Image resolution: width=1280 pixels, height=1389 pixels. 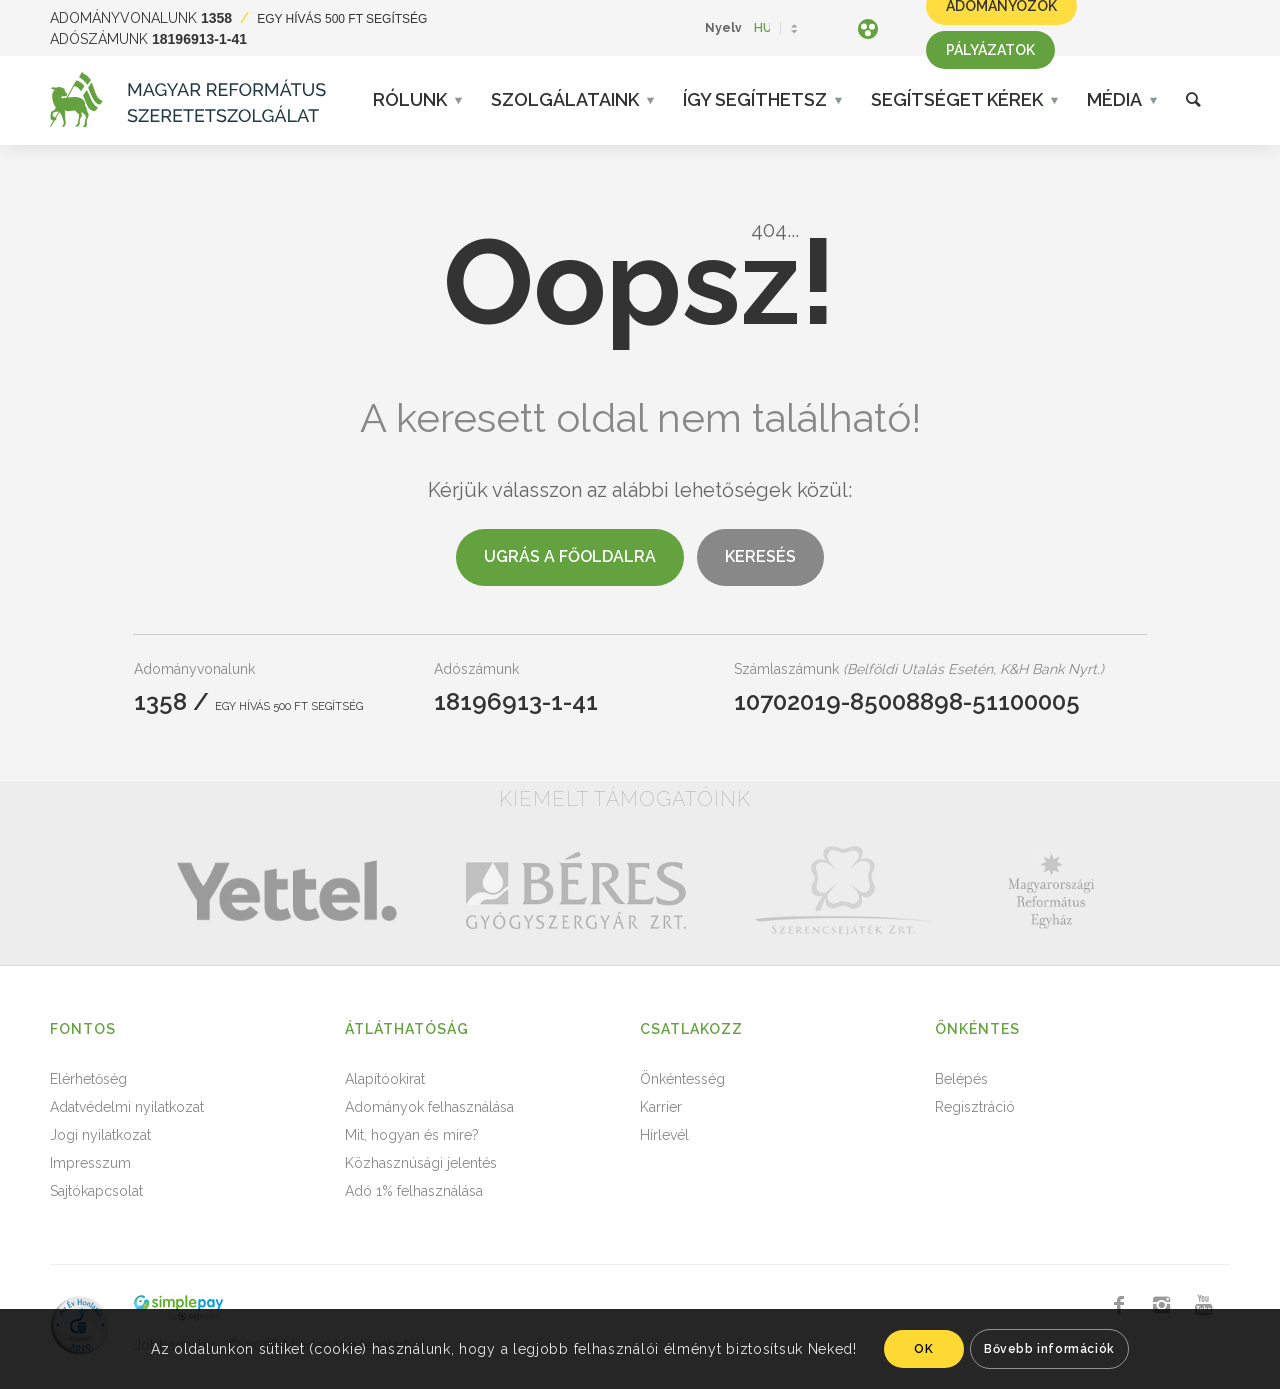 What do you see at coordinates (414, 1191) in the screenshot?
I see `Adó 1% felhasználása` at bounding box center [414, 1191].